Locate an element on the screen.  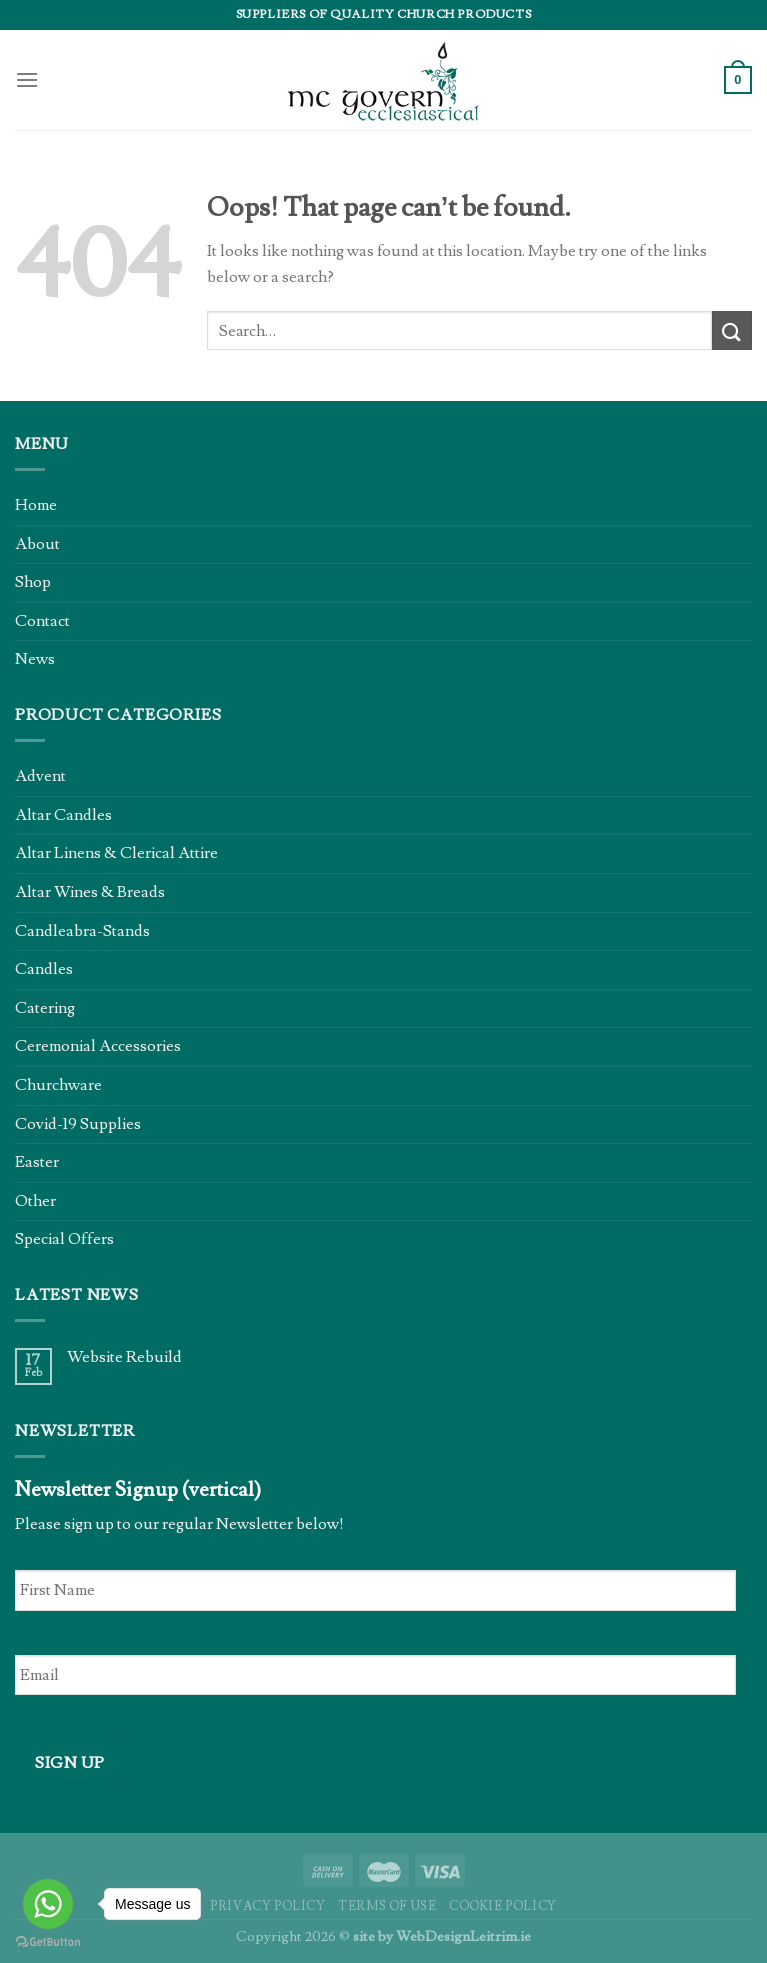
[Menu] is located at coordinates (27, 79).